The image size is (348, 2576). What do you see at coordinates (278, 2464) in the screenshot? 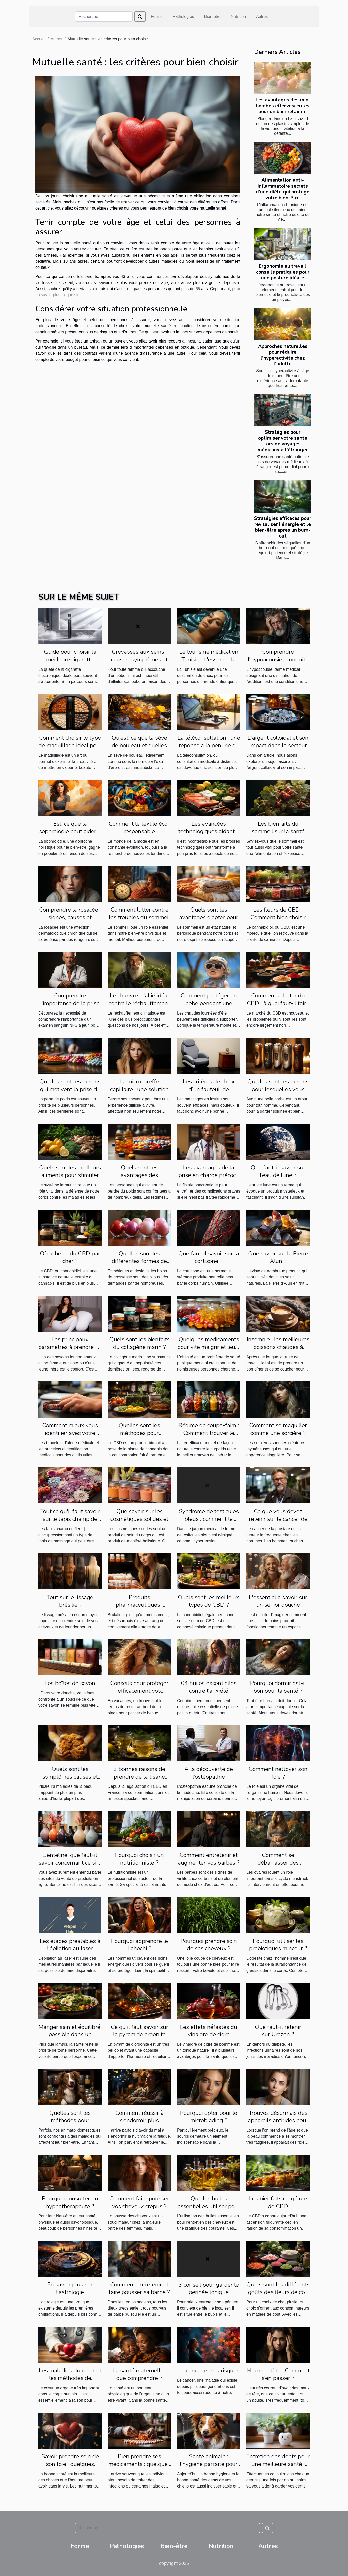
I see `Entretien des dents pour une meilleure santé : astuces` at bounding box center [278, 2464].